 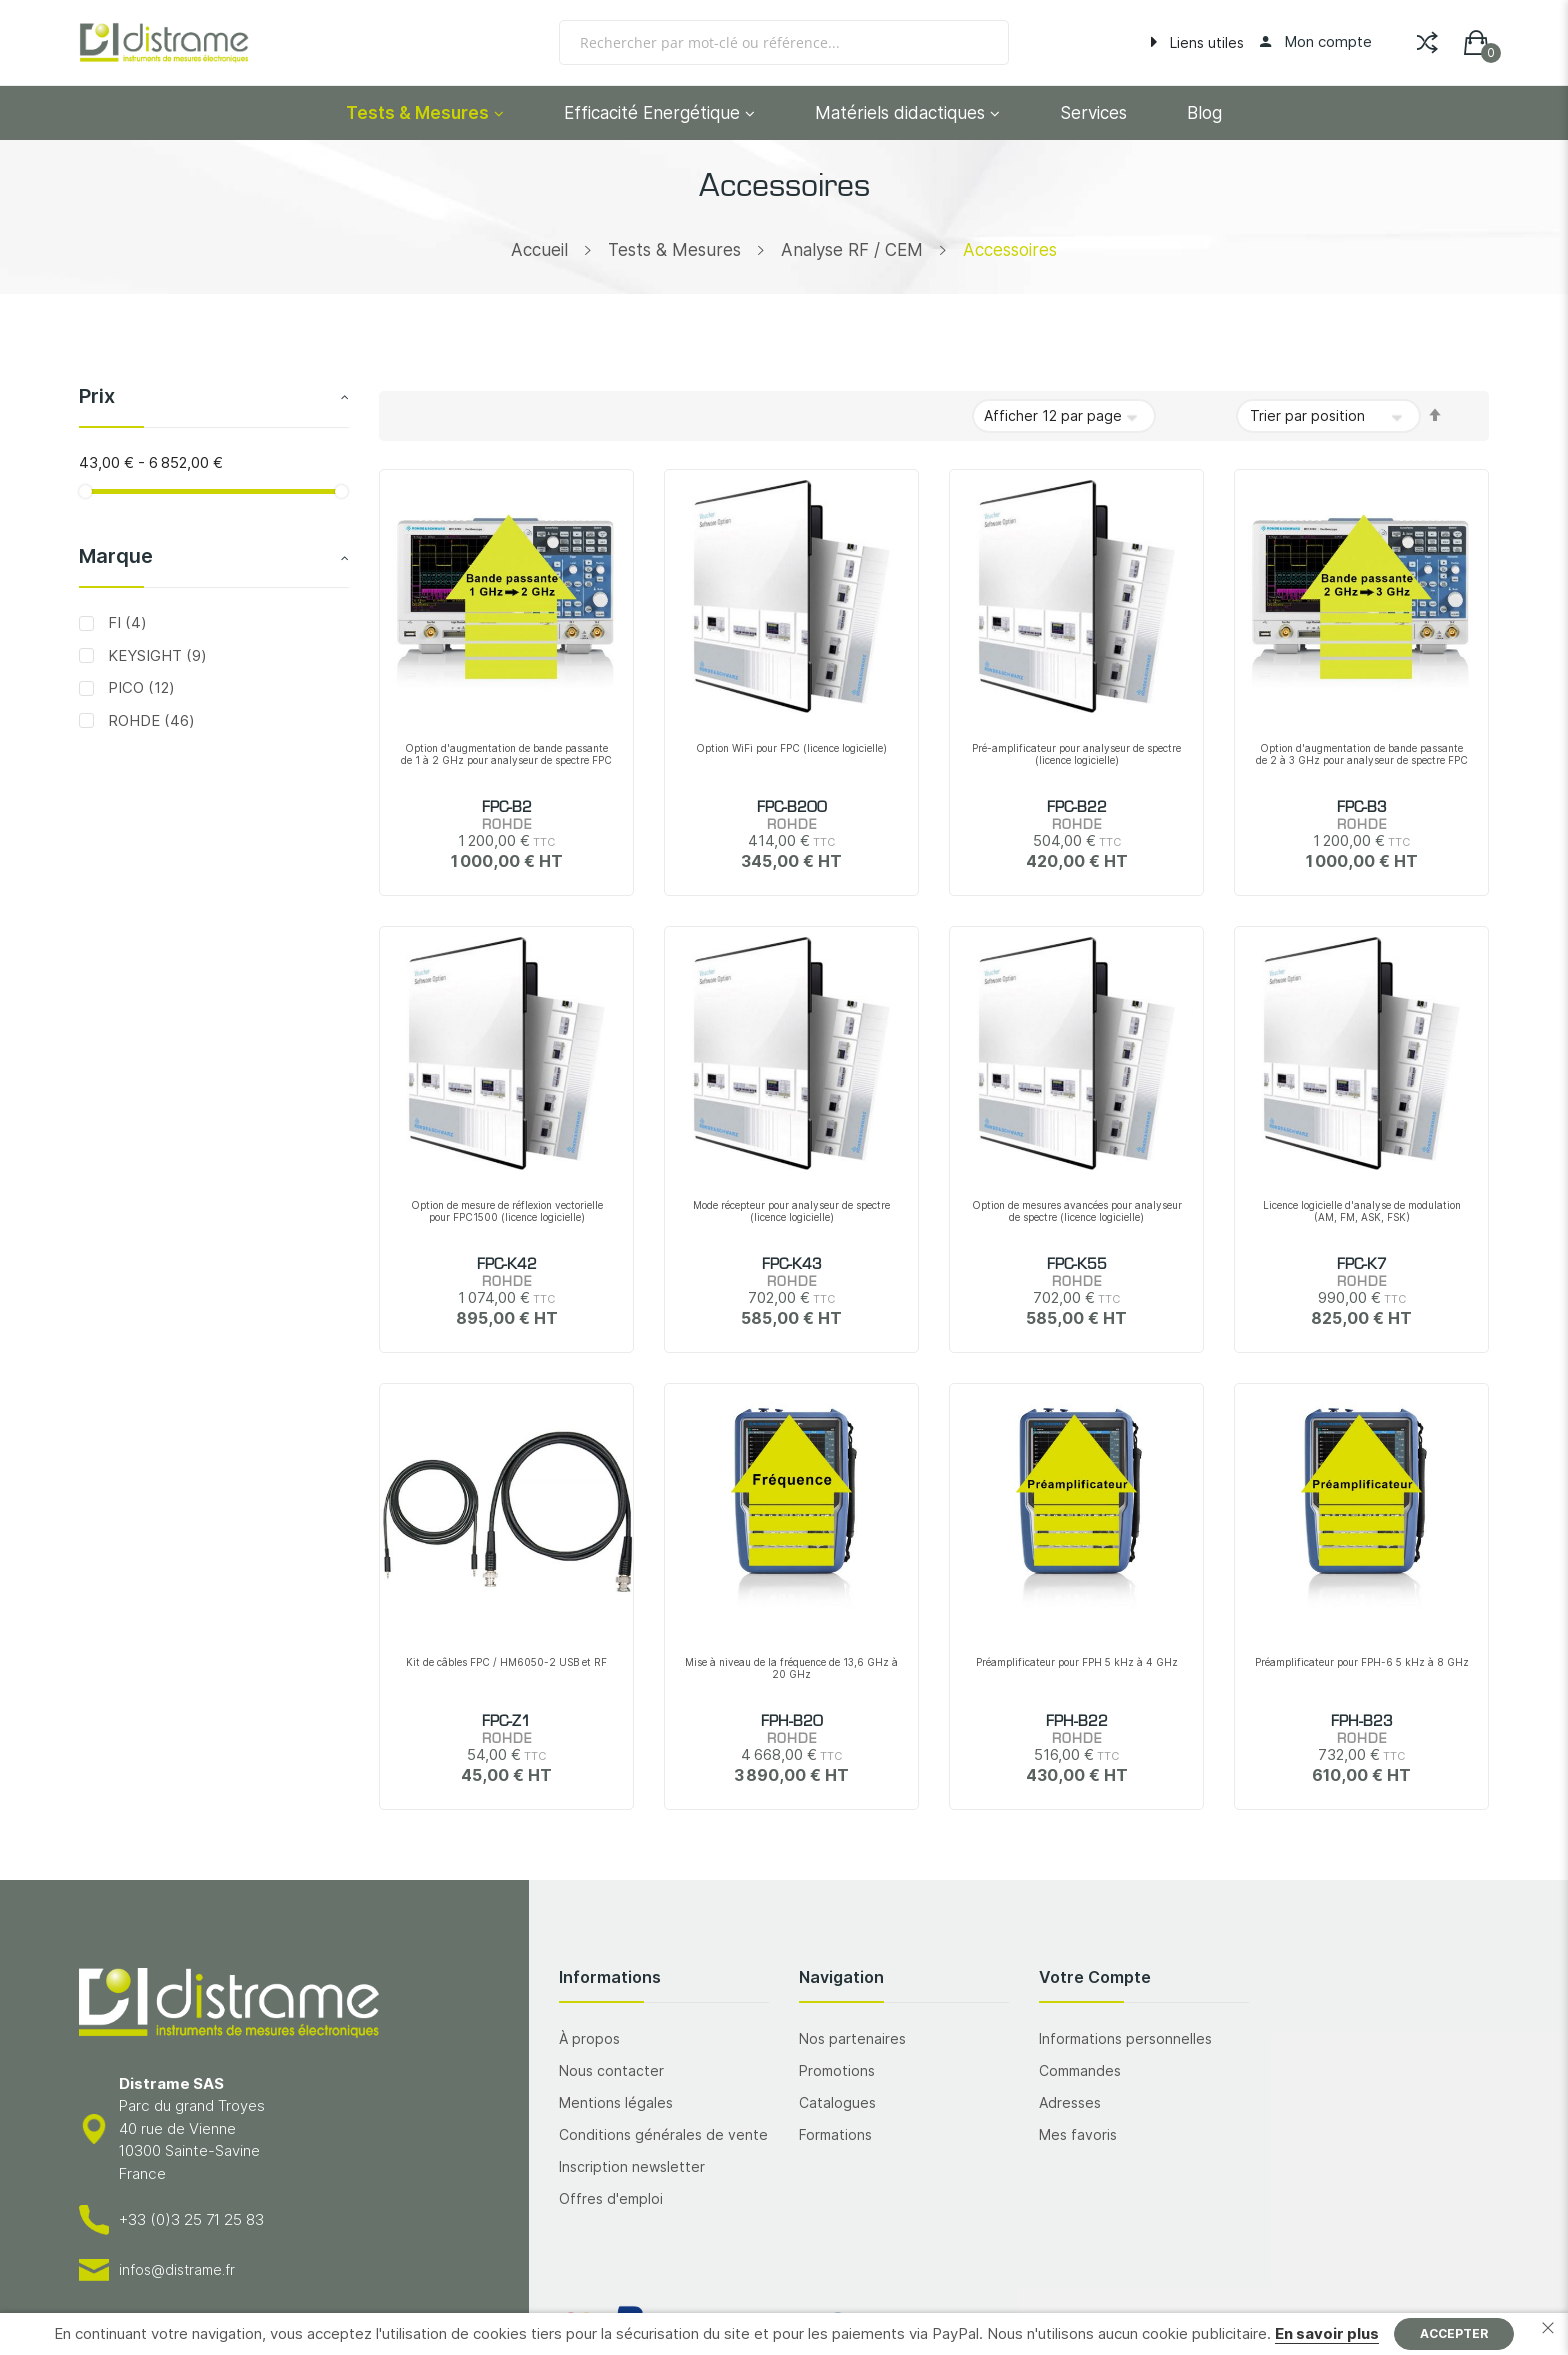 What do you see at coordinates (1077, 1211) in the screenshot?
I see `Option de mesures avancées pour analyseur de spectre (licence logicielle)` at bounding box center [1077, 1211].